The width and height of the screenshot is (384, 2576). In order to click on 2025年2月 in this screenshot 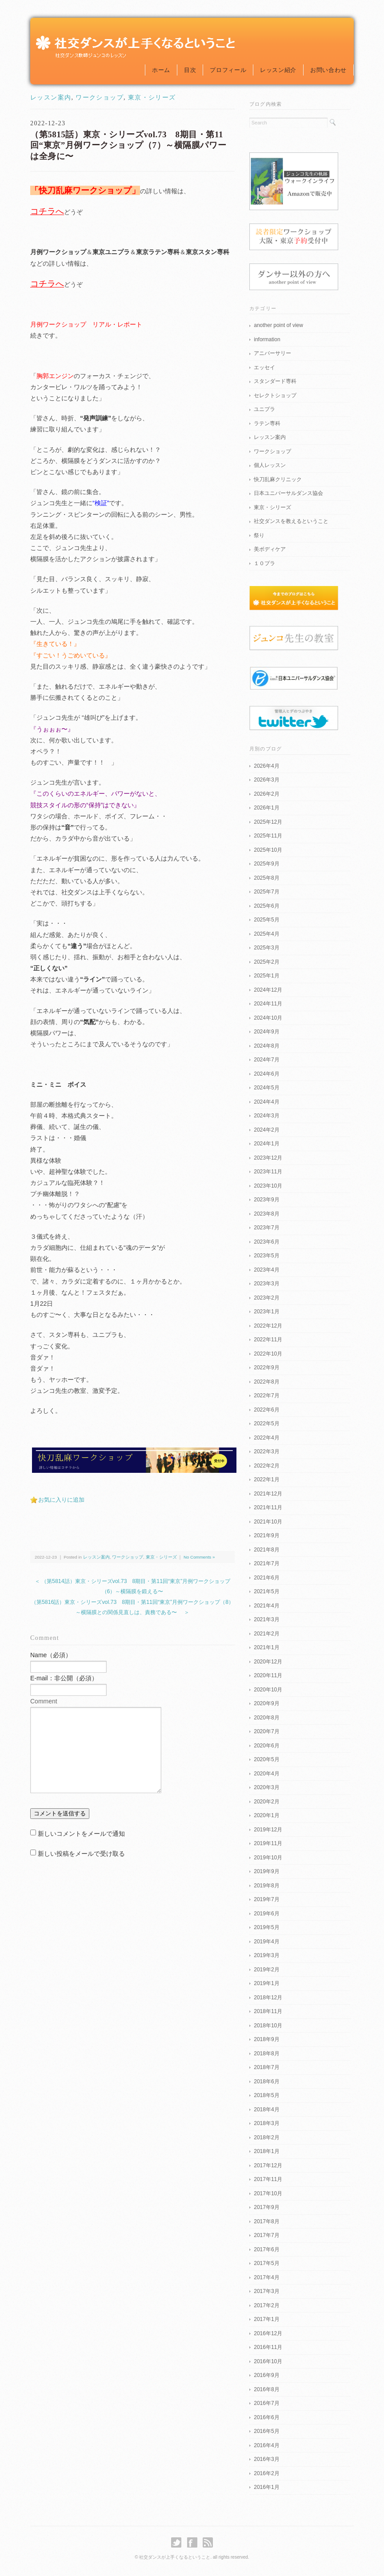, I will do `click(266, 962)`.